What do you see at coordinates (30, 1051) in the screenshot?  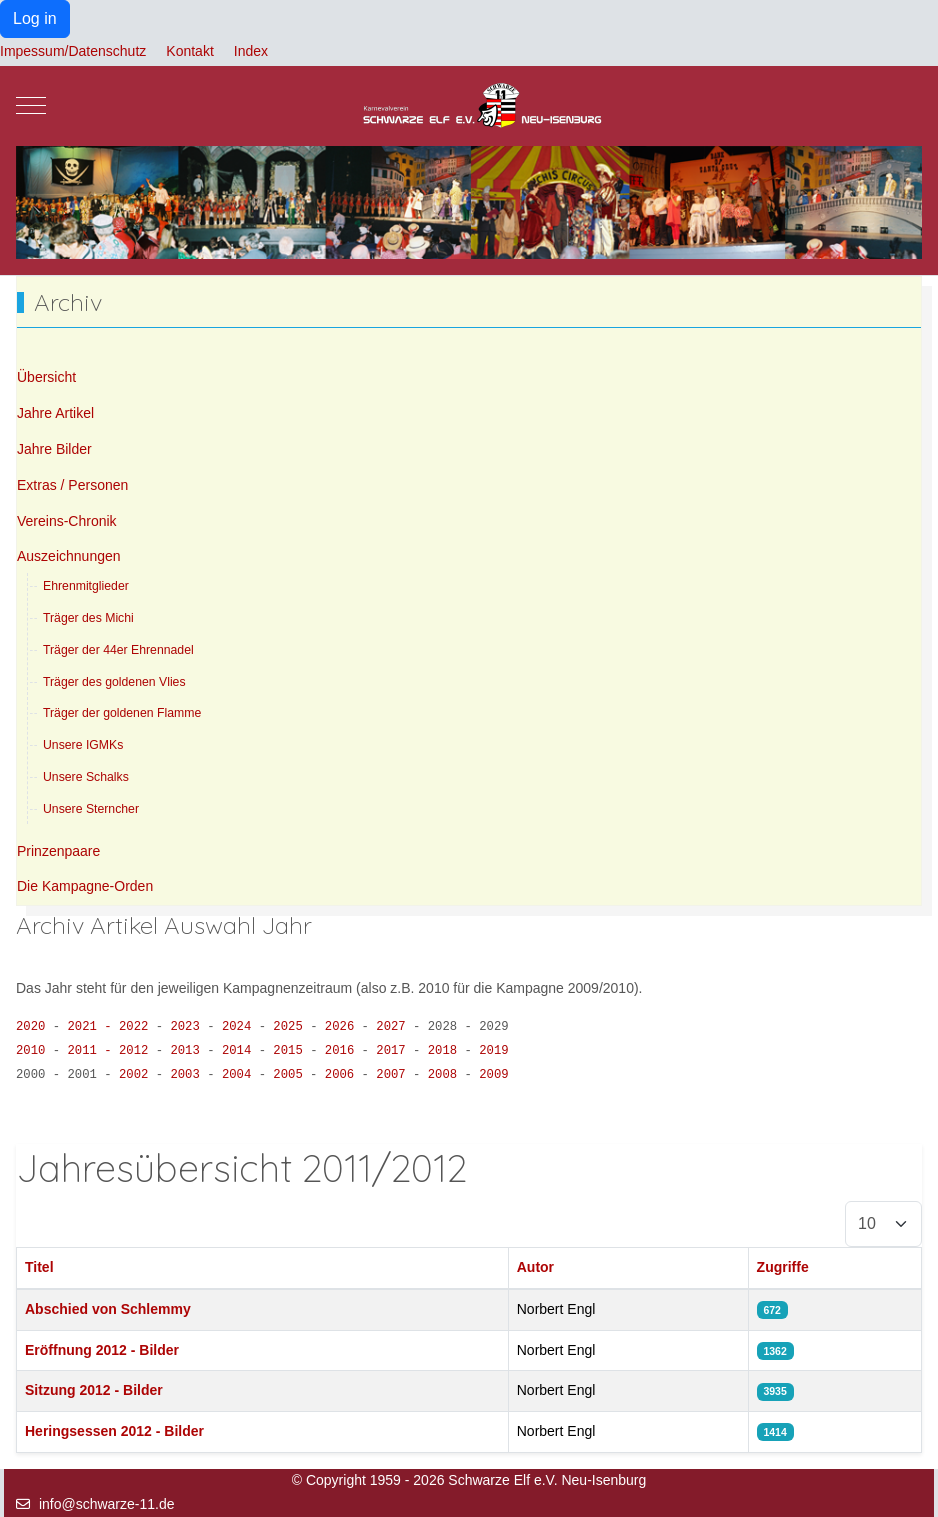 I see `2010` at bounding box center [30, 1051].